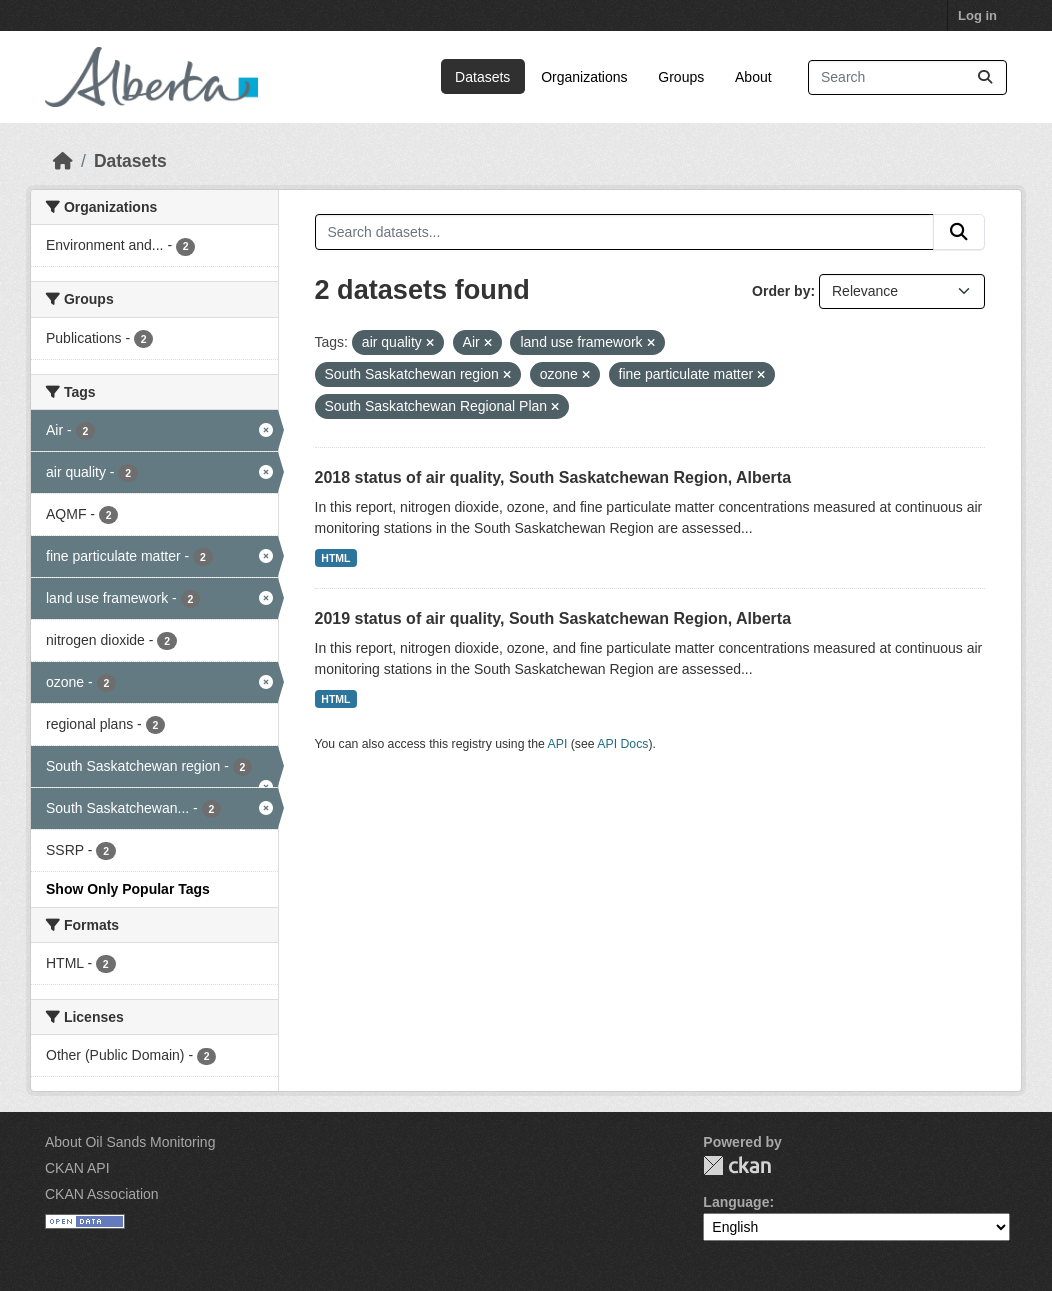  Describe the element at coordinates (553, 618) in the screenshot. I see `2019 status of air quality, South Saskatchewan Region, Alberta` at that location.